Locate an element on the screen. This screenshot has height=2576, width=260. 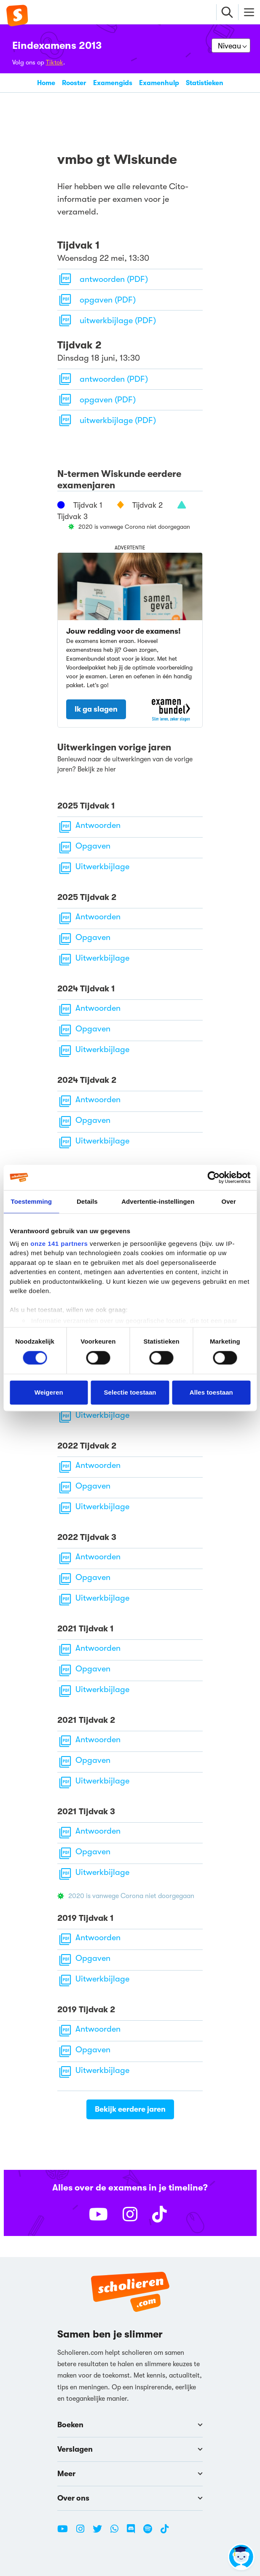
Over [tab] is located at coordinates (228, 1201).